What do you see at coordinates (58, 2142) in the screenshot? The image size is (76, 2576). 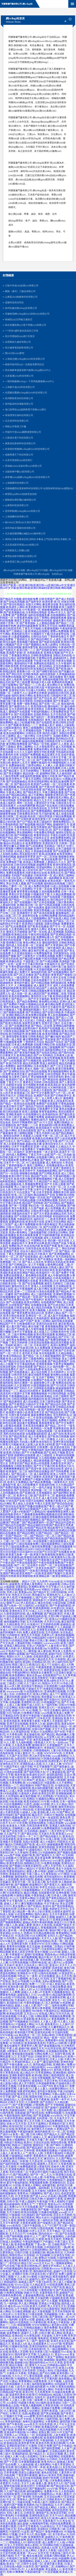 I see `韩国伦理合集` at bounding box center [58, 2142].